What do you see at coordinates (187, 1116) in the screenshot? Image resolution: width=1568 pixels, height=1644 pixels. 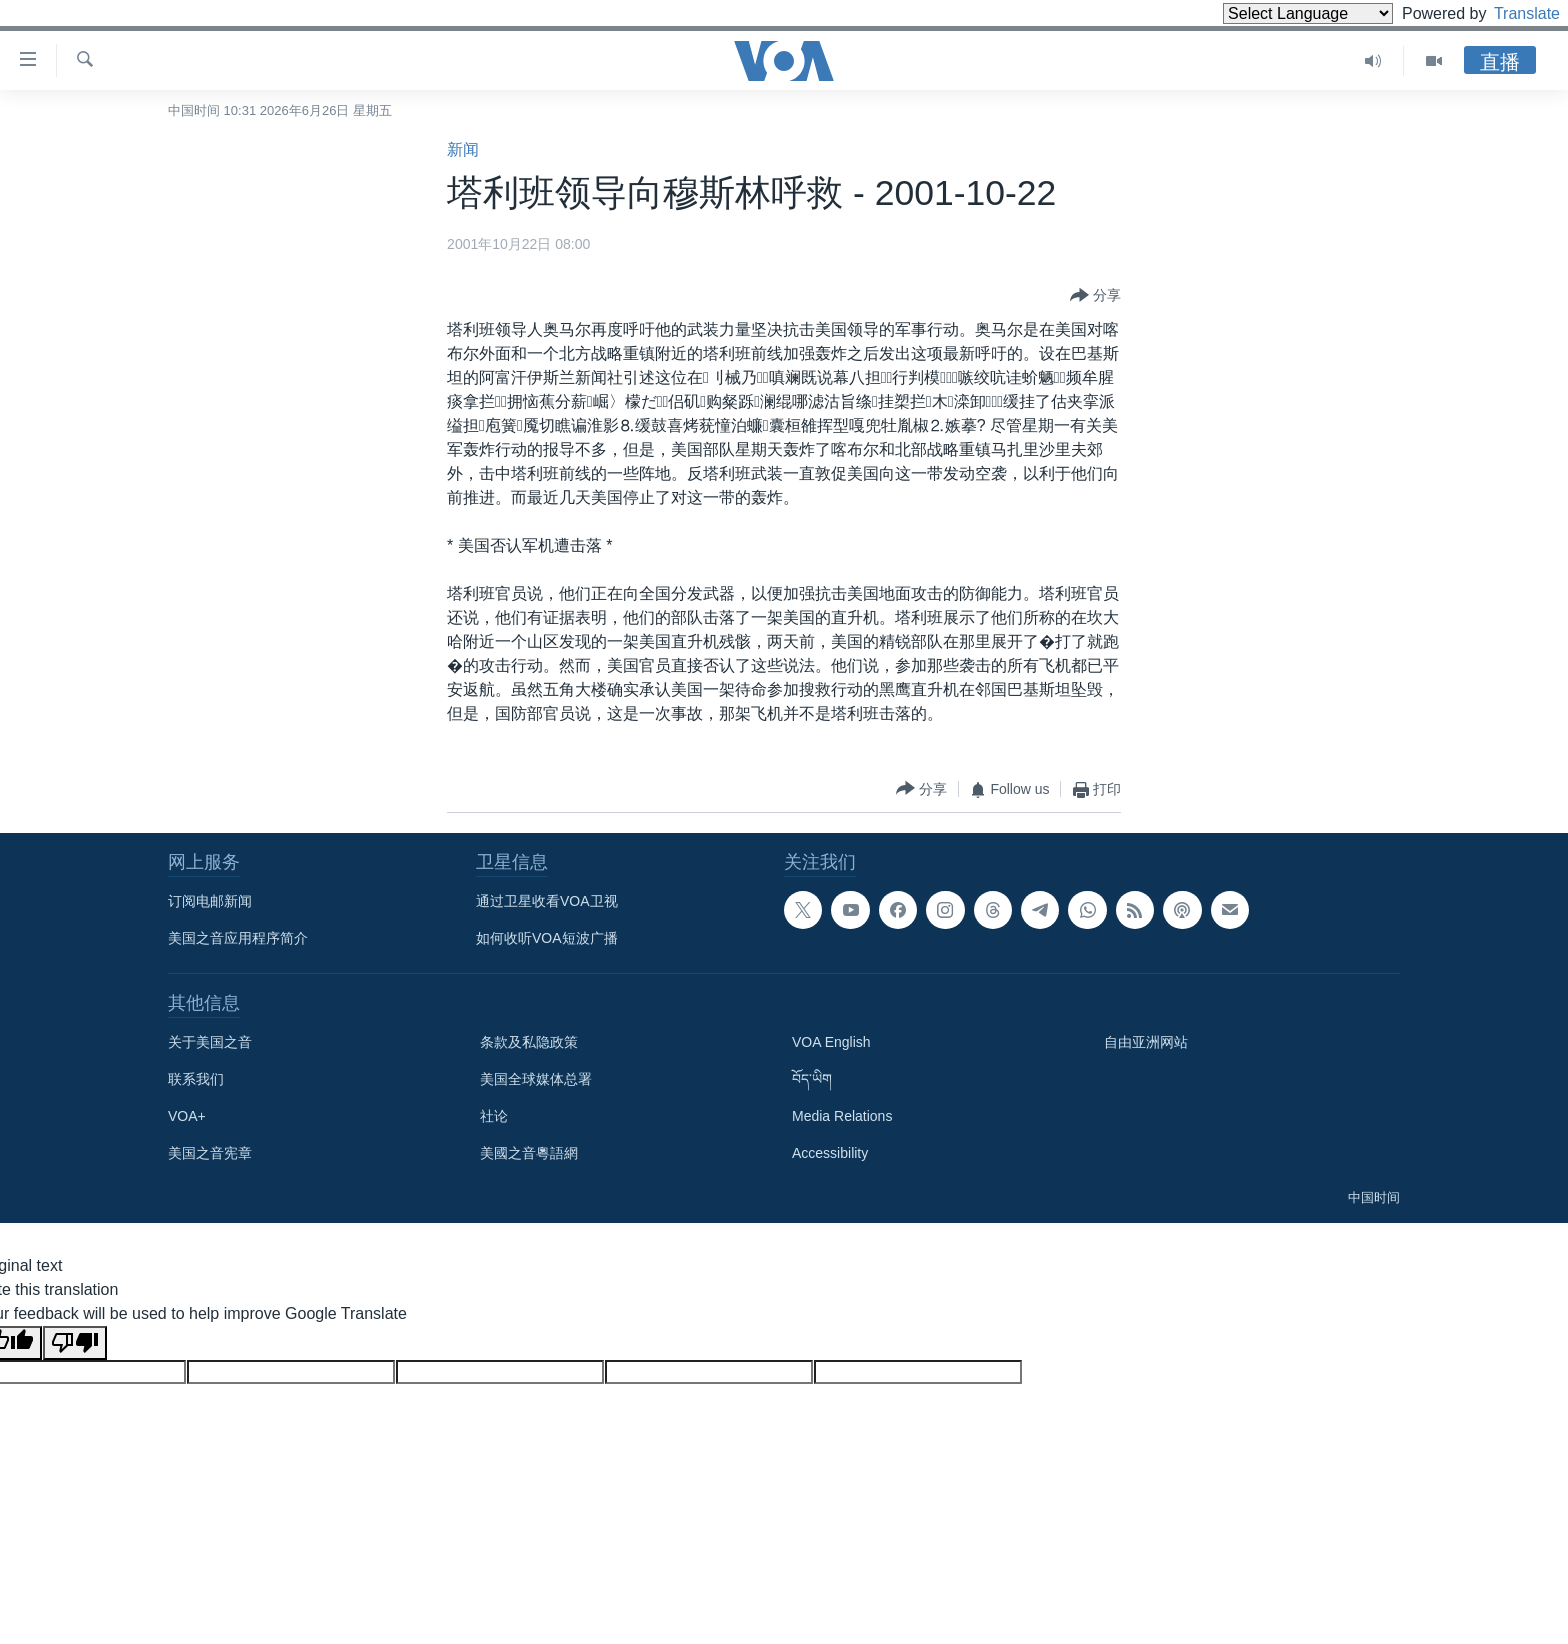 I see `VOA+` at bounding box center [187, 1116].